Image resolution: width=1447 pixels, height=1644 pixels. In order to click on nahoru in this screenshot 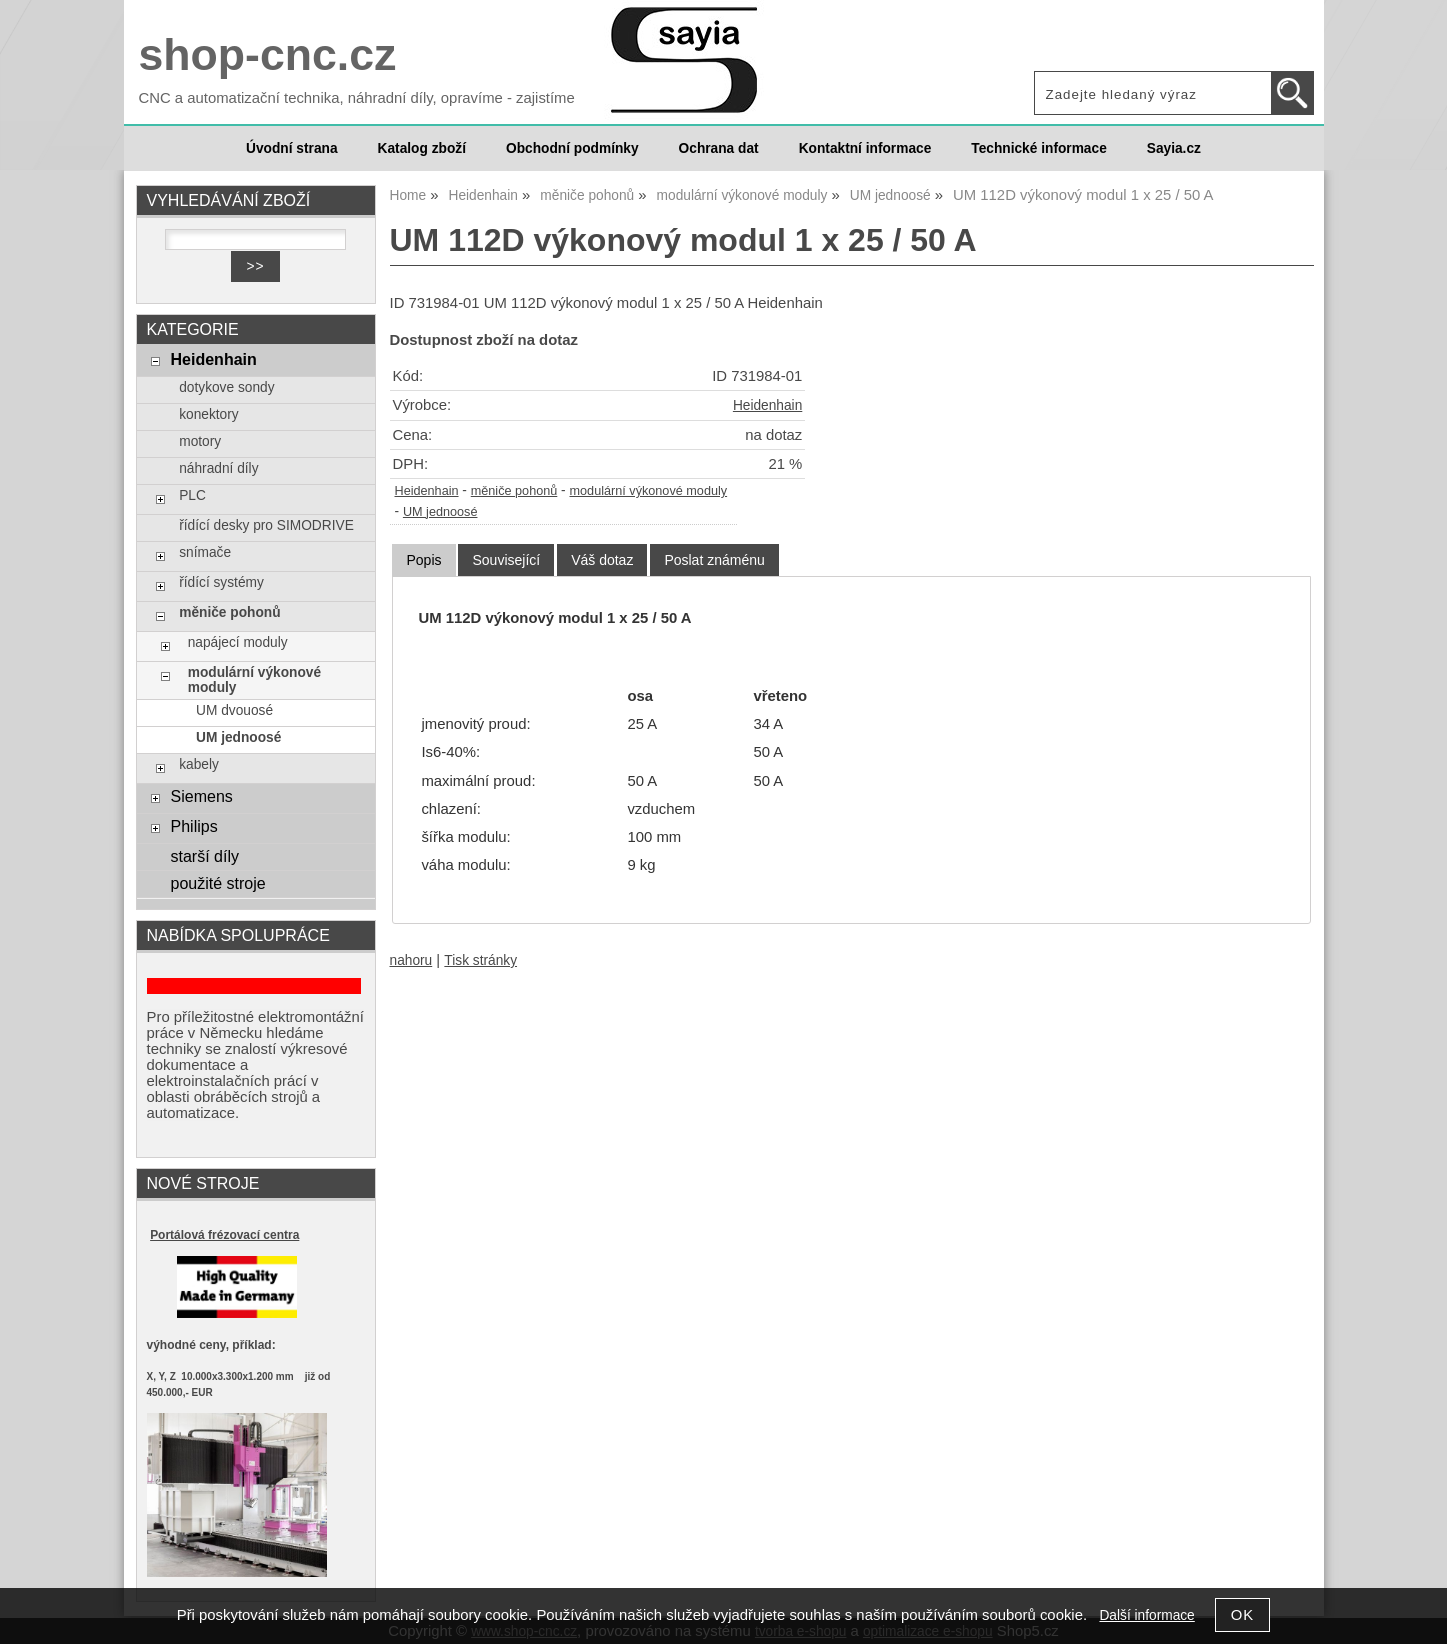, I will do `click(411, 960)`.